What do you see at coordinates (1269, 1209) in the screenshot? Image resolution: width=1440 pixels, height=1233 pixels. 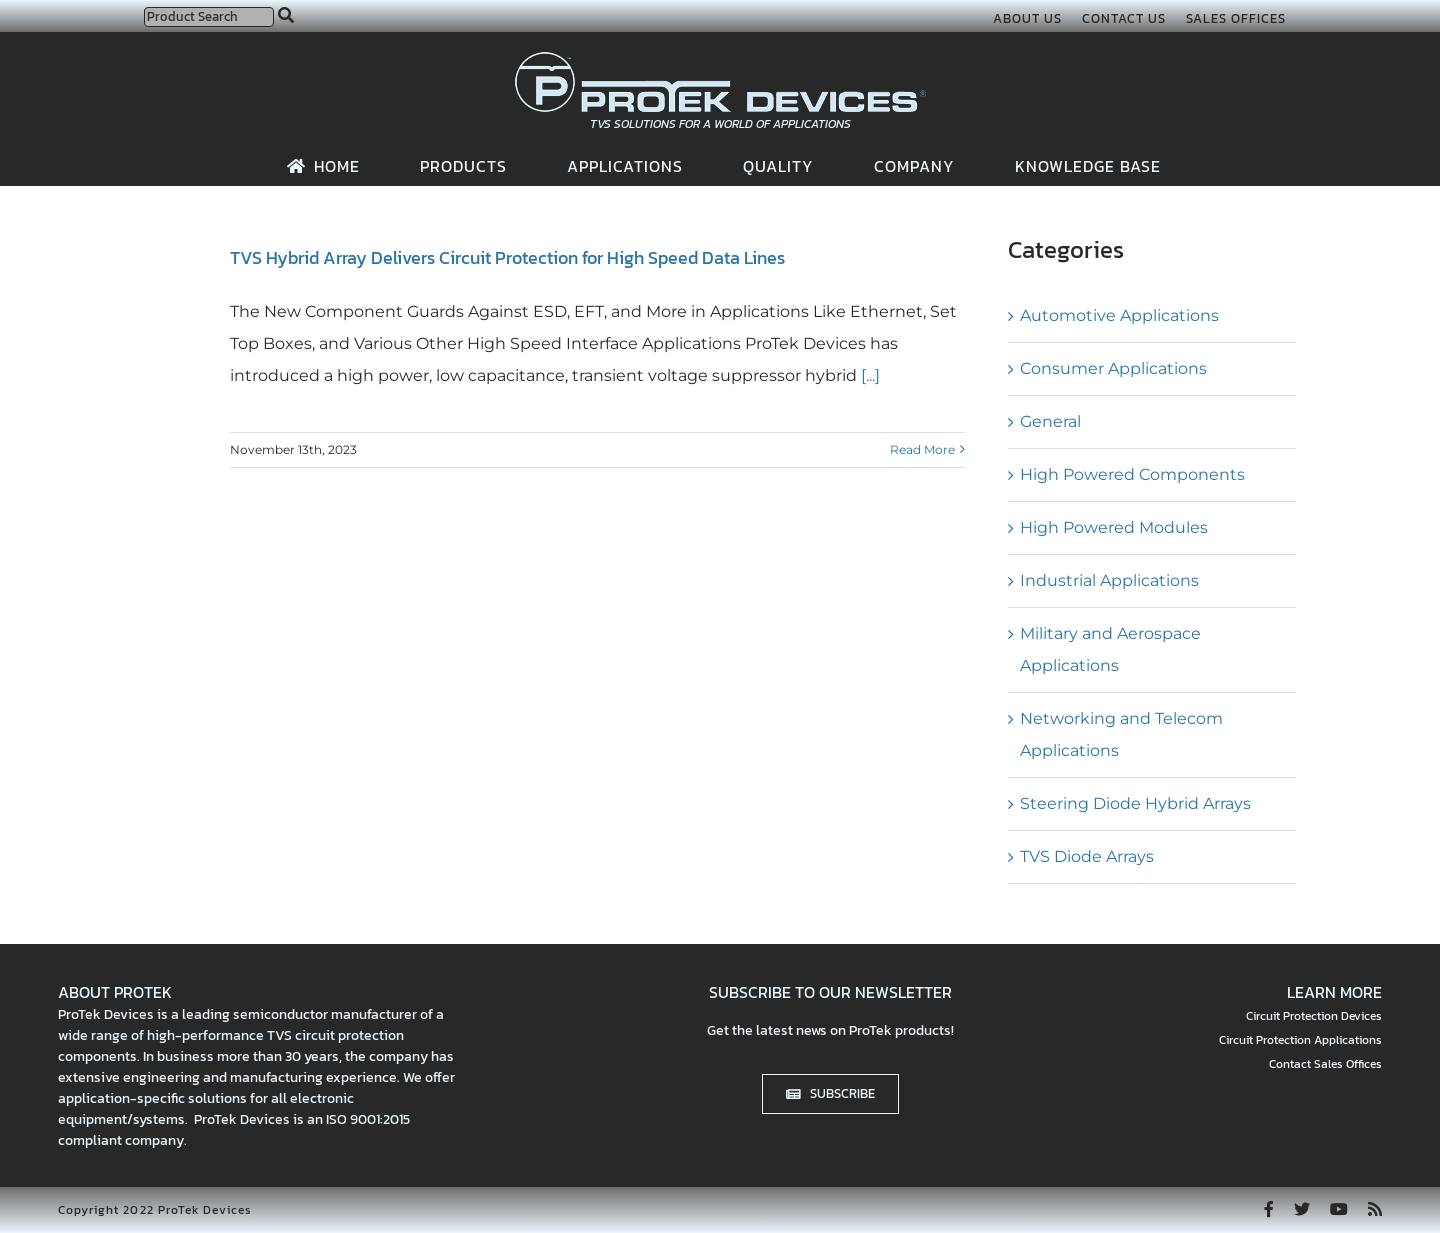 I see `[facebook]` at bounding box center [1269, 1209].